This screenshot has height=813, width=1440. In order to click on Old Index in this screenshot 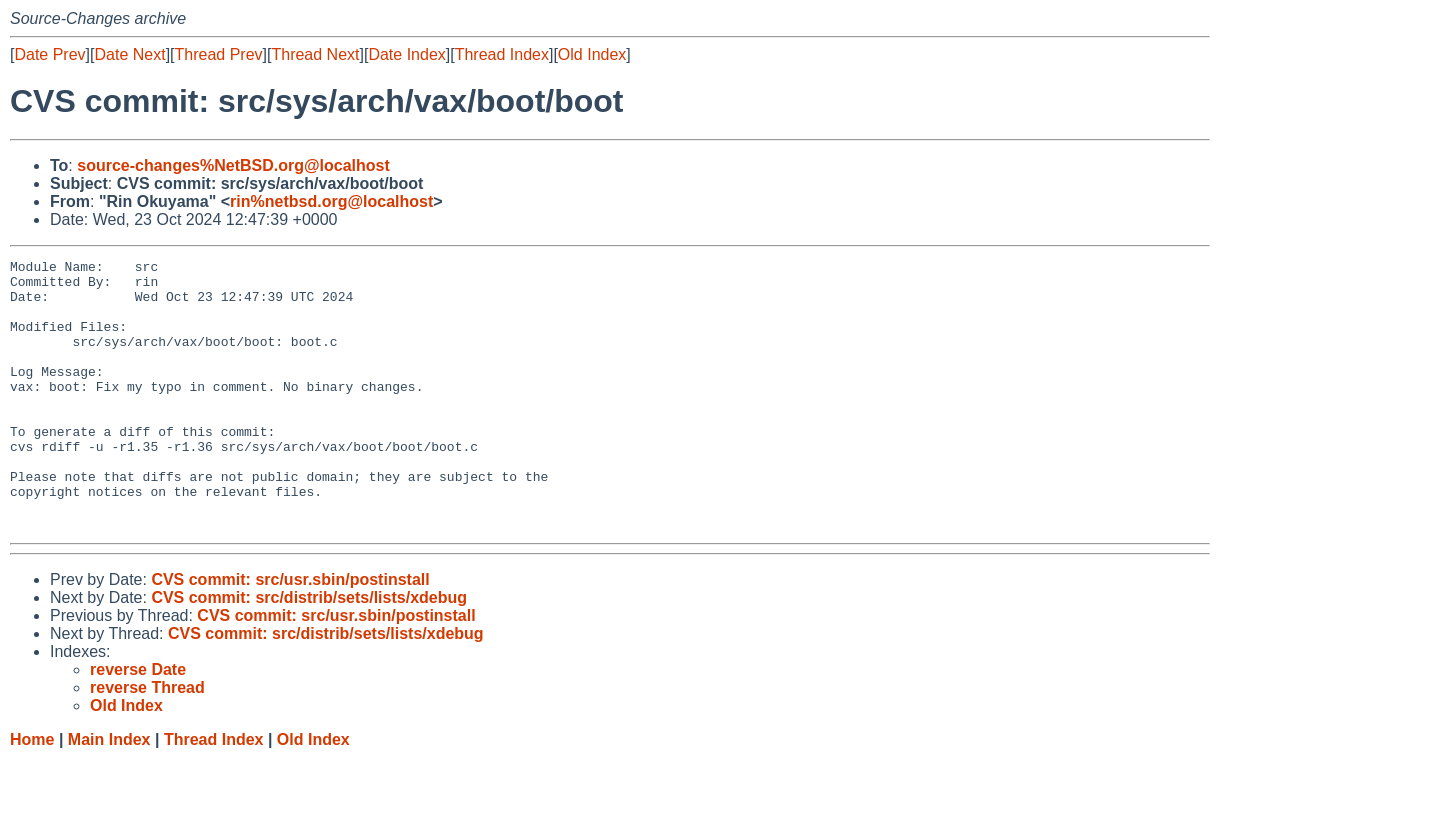, I will do `click(592, 54)`.